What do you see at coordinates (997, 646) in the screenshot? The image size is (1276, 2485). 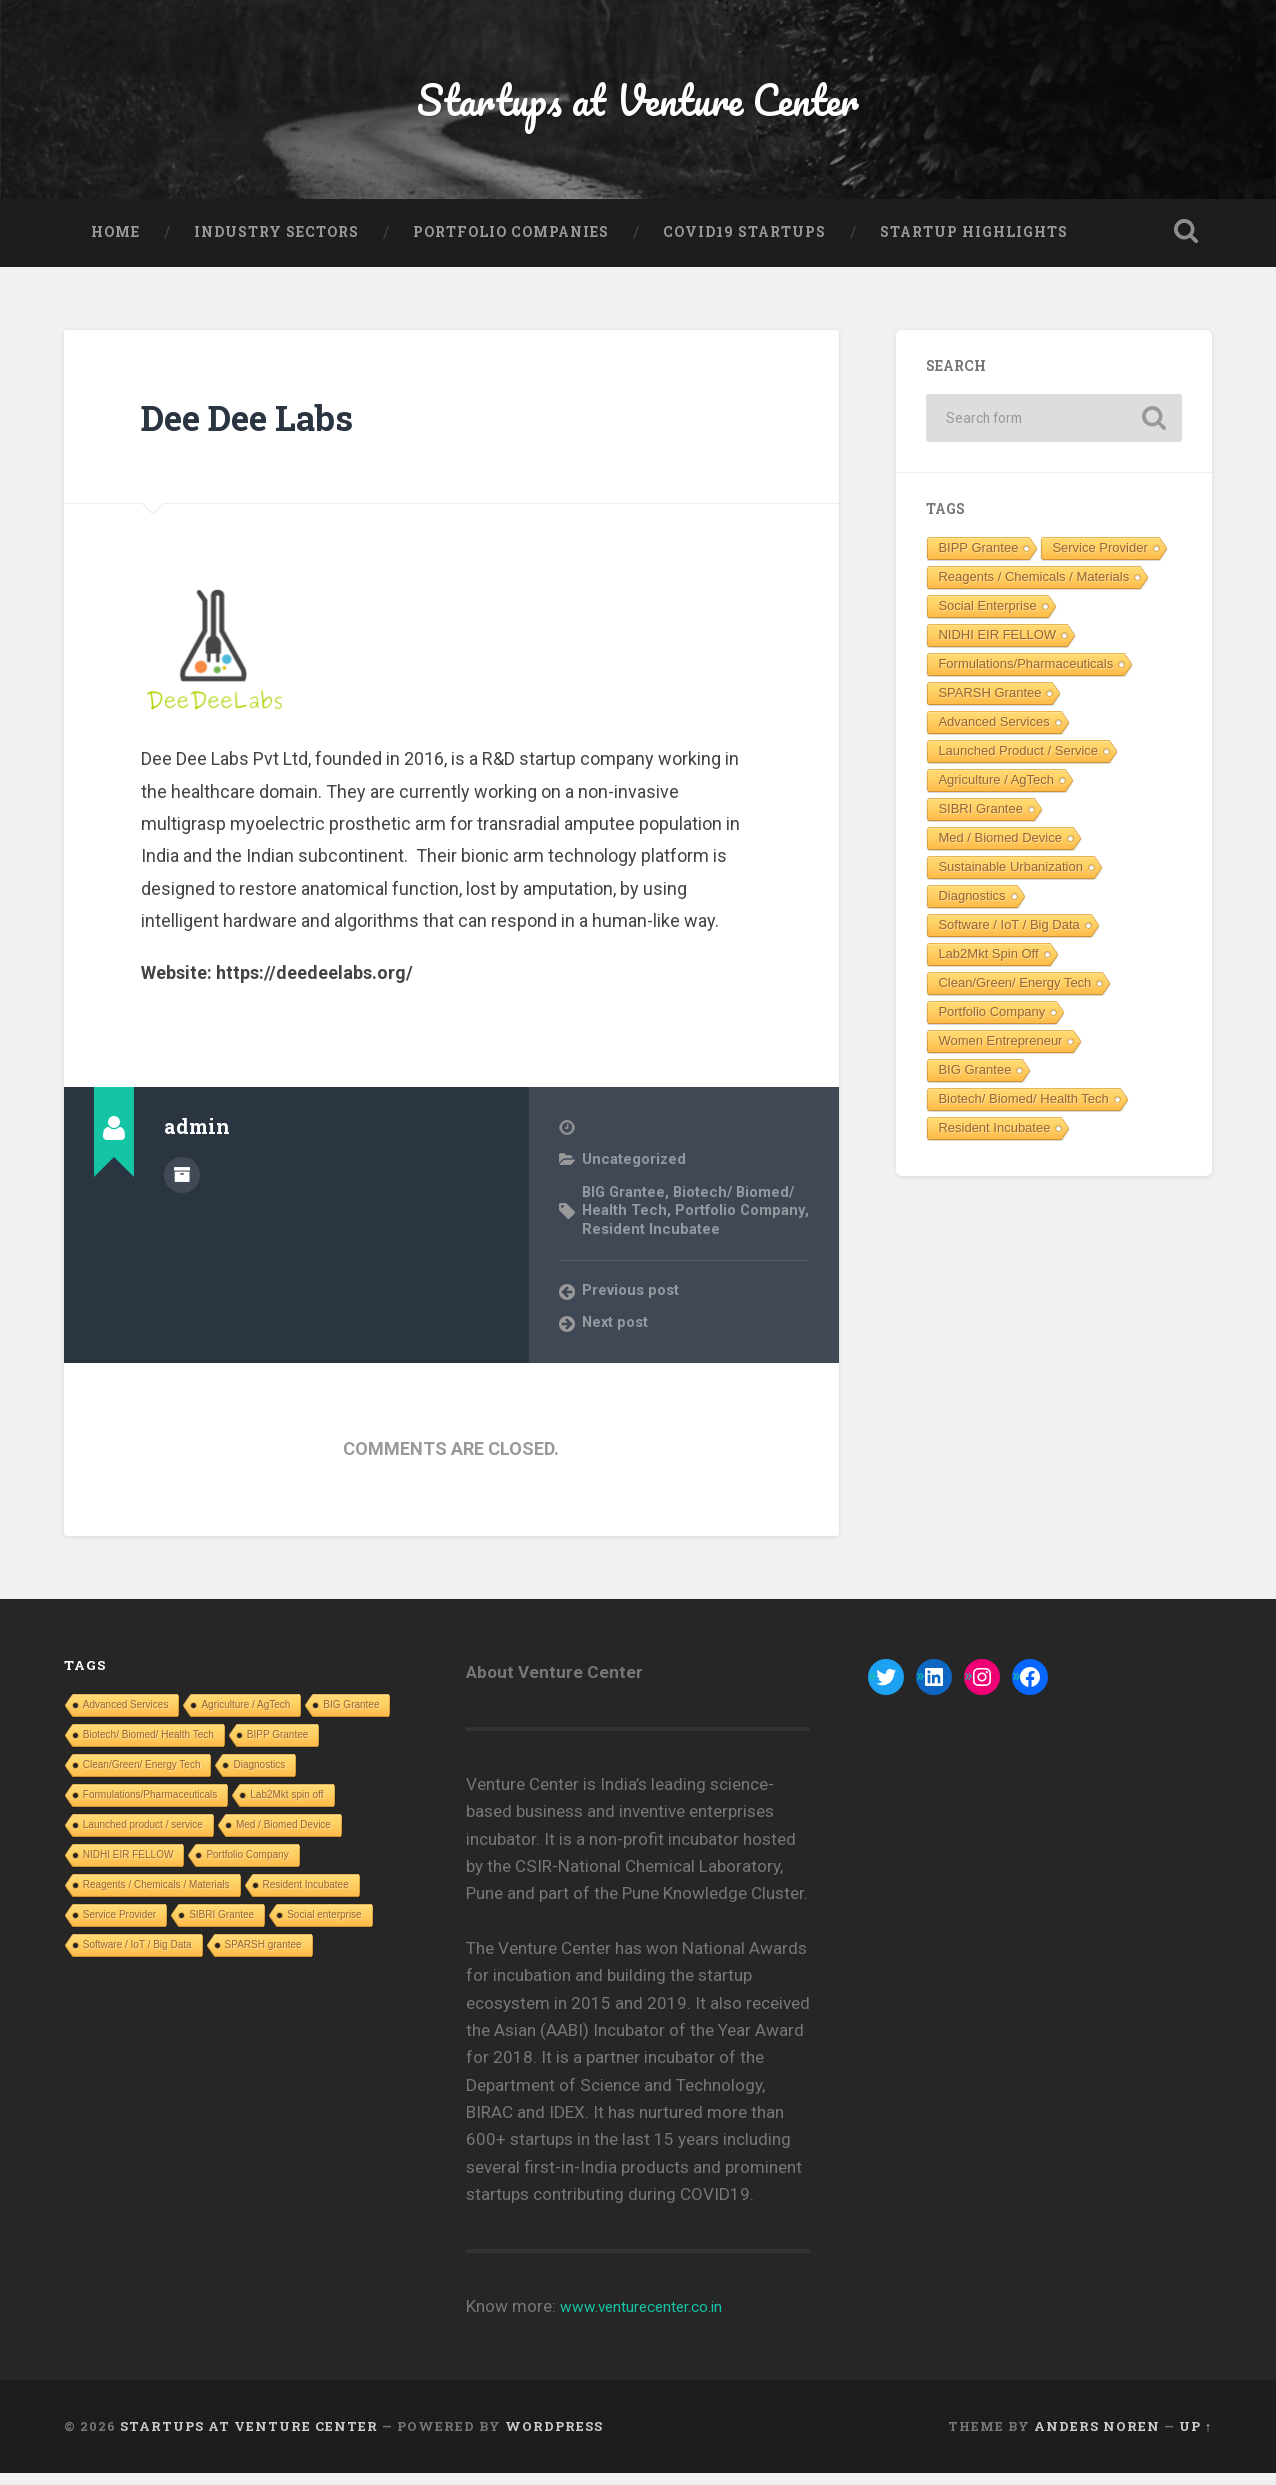 I see `NIDHI EIR FELLOW` at bounding box center [997, 646].